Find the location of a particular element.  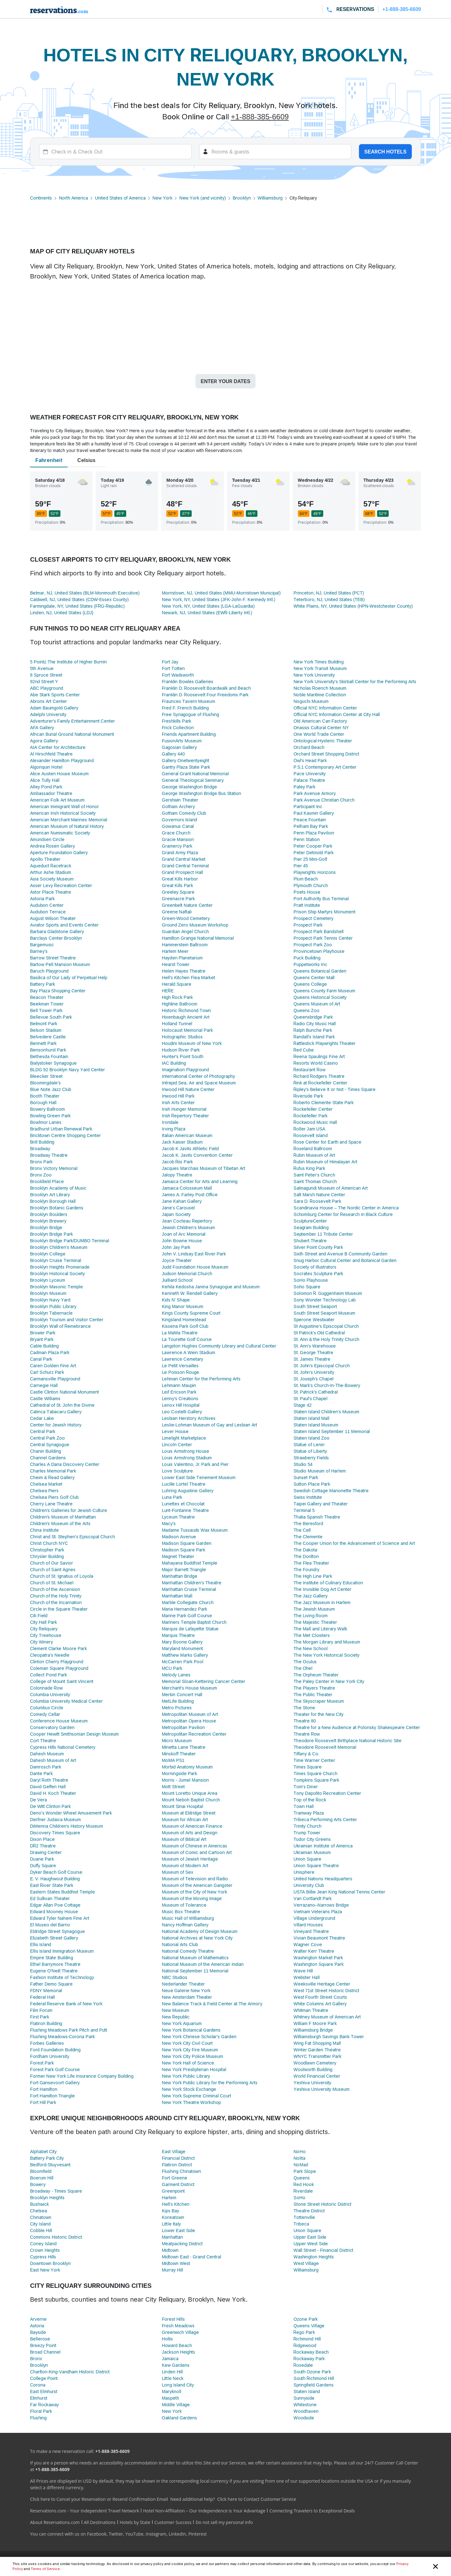

Madison Avenue is located at coordinates (179, 1536).